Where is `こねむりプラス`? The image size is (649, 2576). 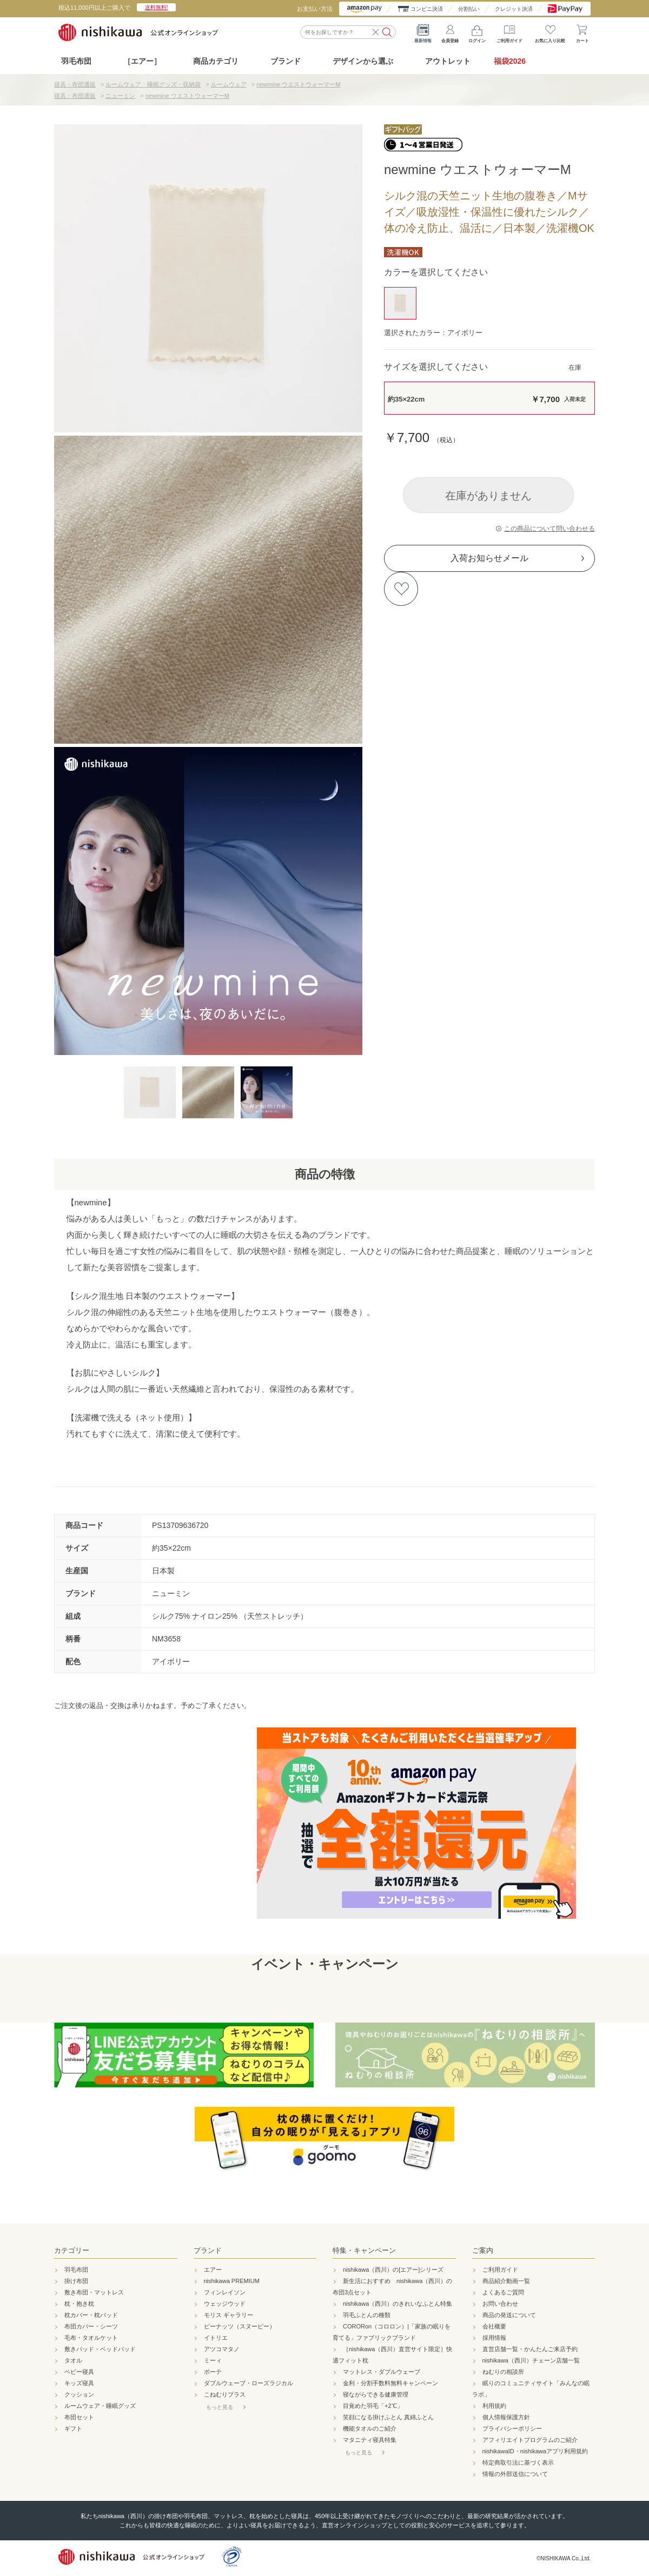
こねむりプラス is located at coordinates (225, 2394).